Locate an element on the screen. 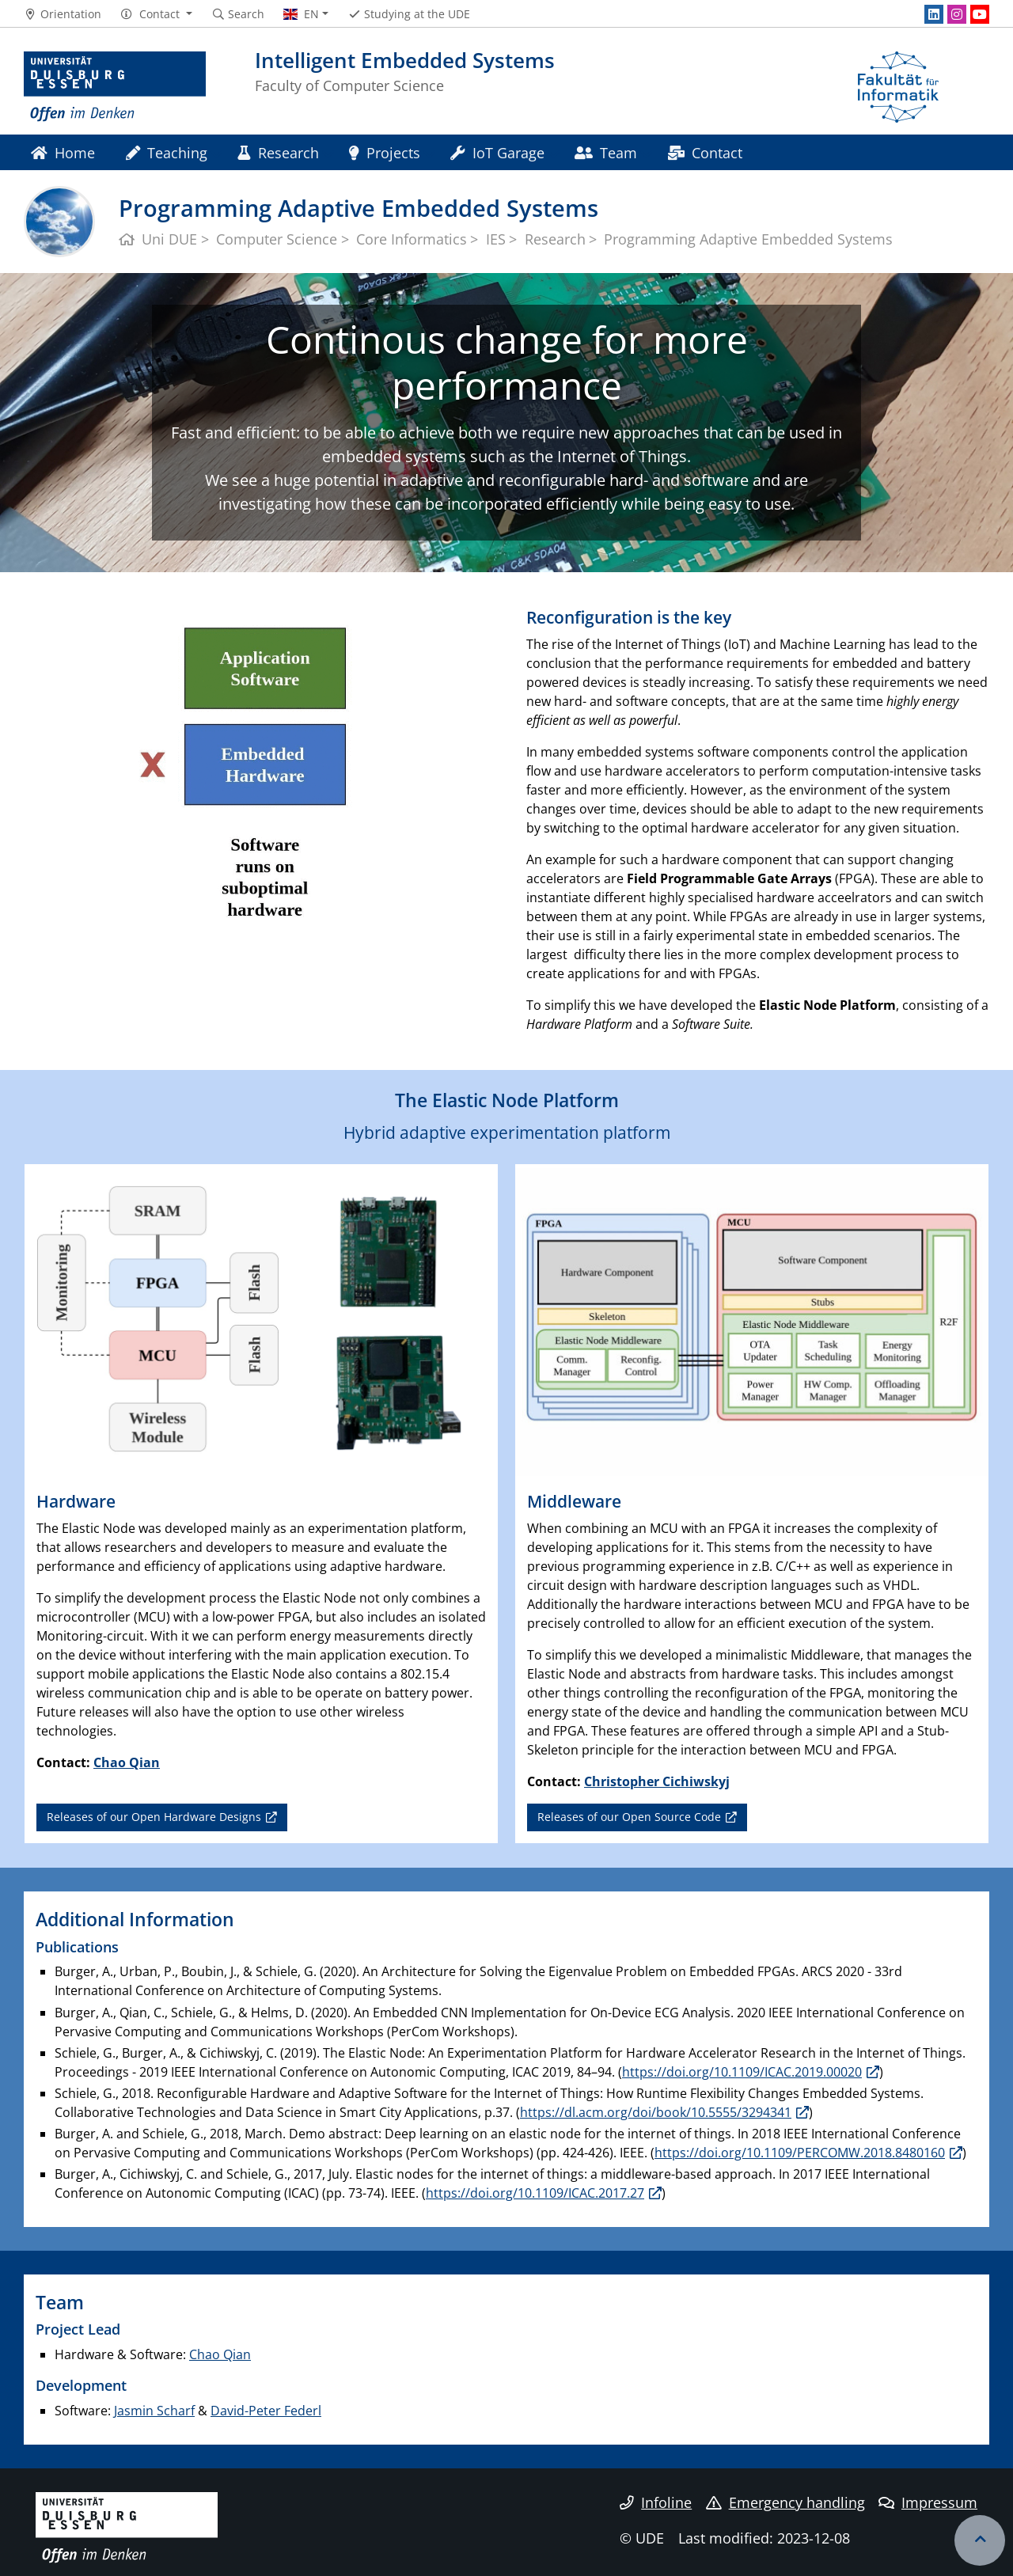  Infoline is located at coordinates (656, 2502).